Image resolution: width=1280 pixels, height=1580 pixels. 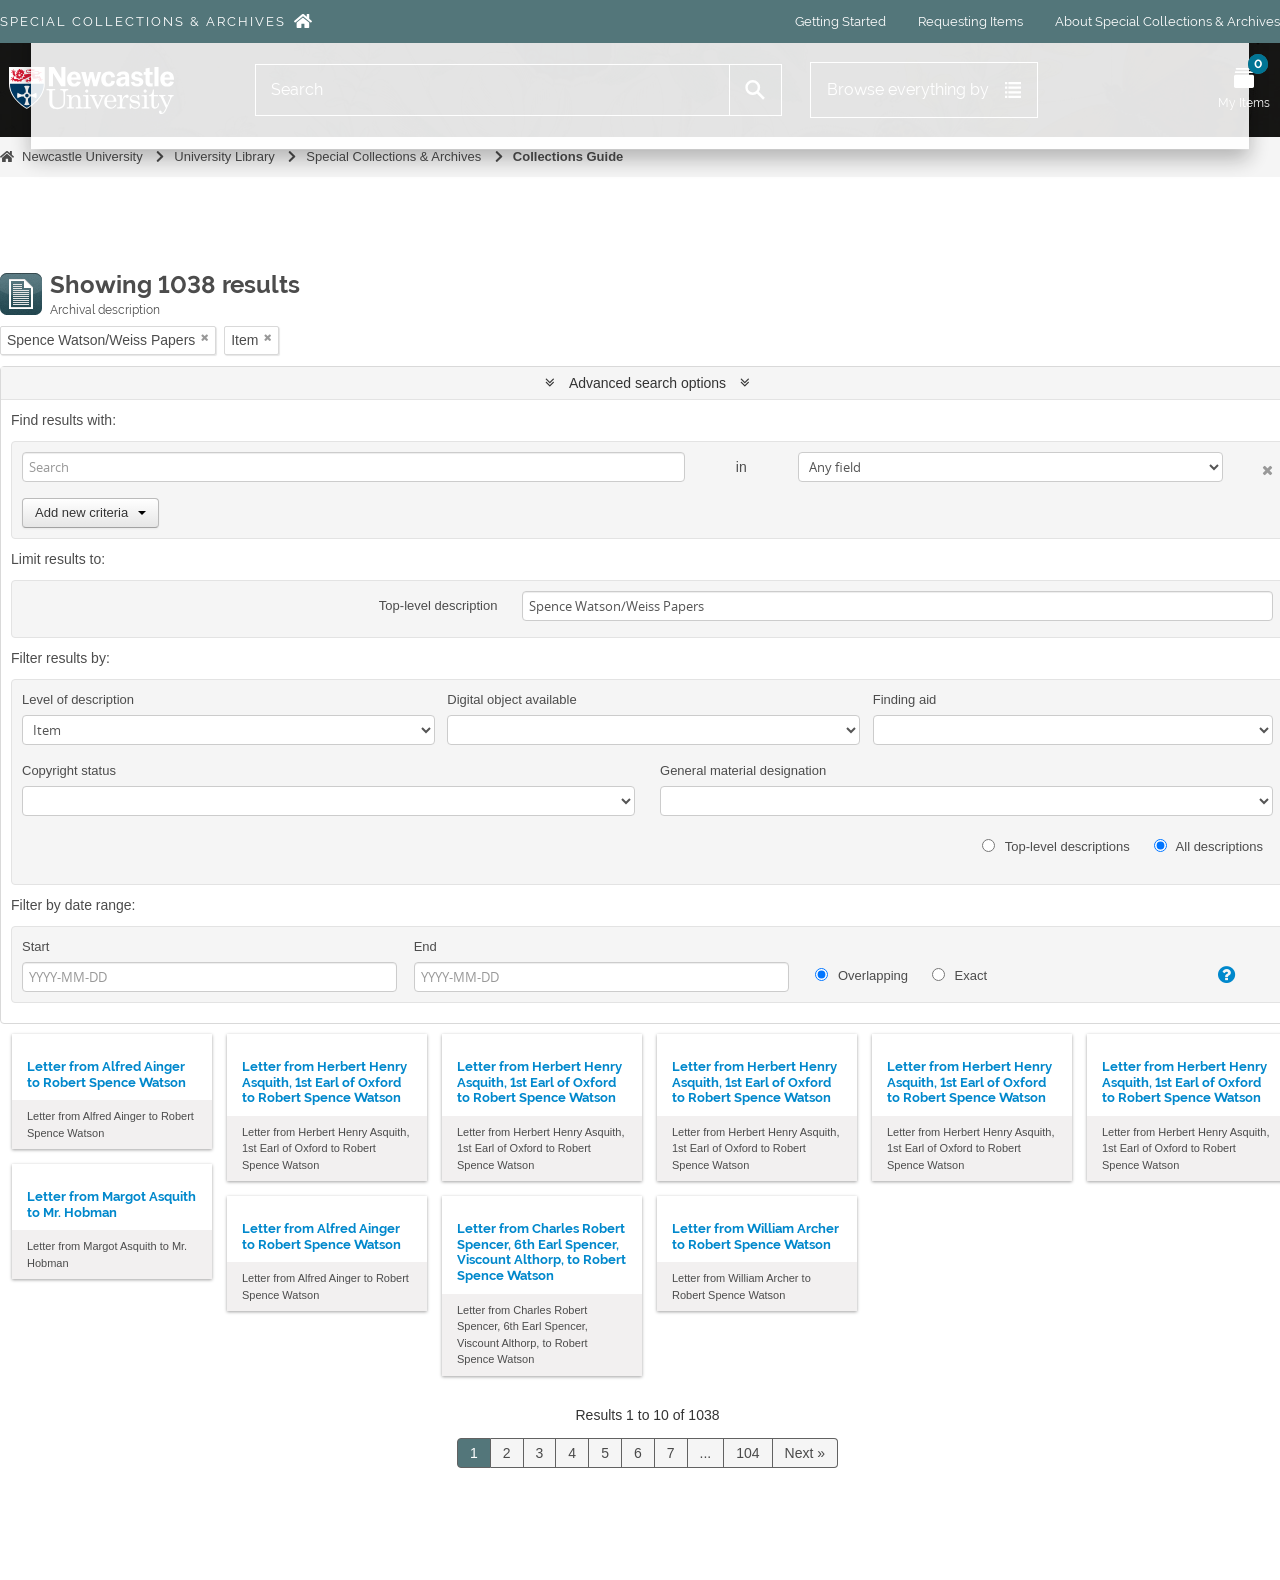 I want to click on Getting Started, so click(x=840, y=21).